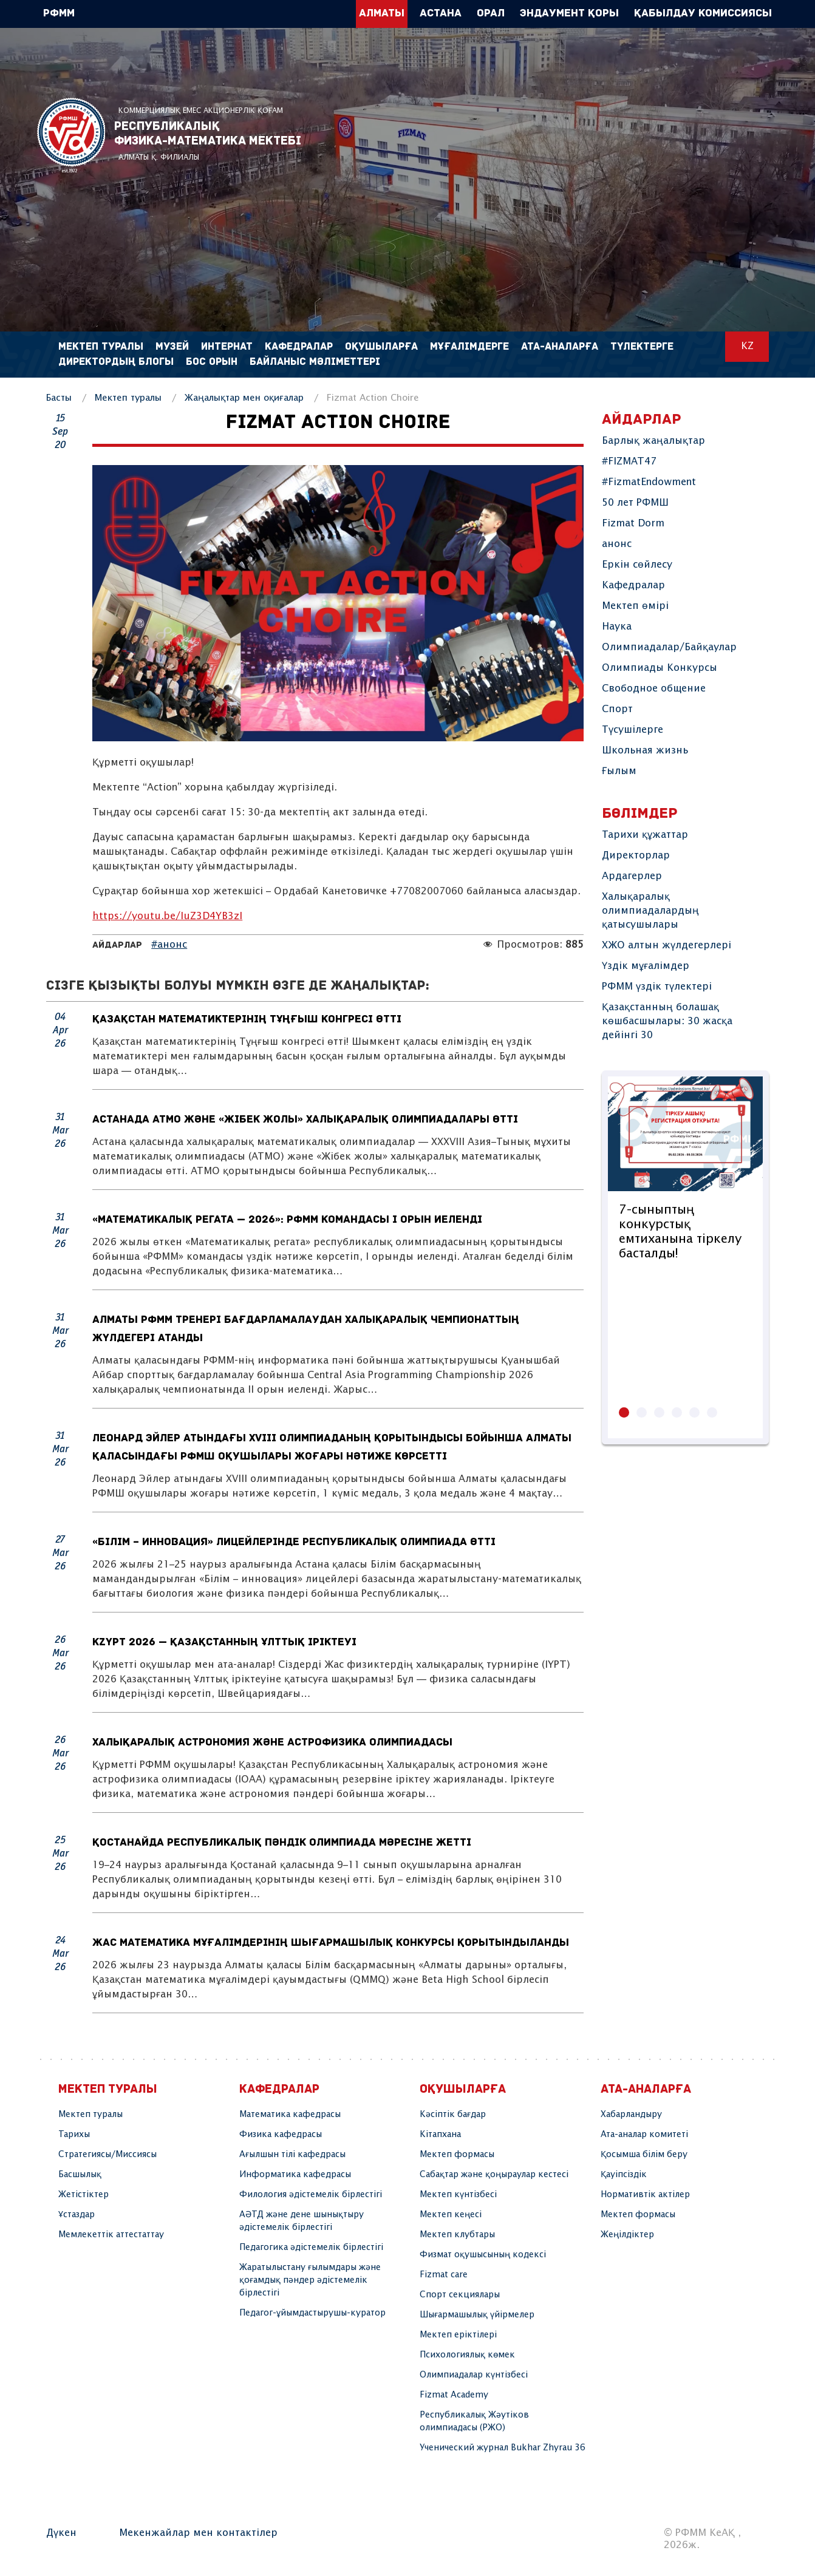  I want to click on Кафедралар, so click(633, 585).